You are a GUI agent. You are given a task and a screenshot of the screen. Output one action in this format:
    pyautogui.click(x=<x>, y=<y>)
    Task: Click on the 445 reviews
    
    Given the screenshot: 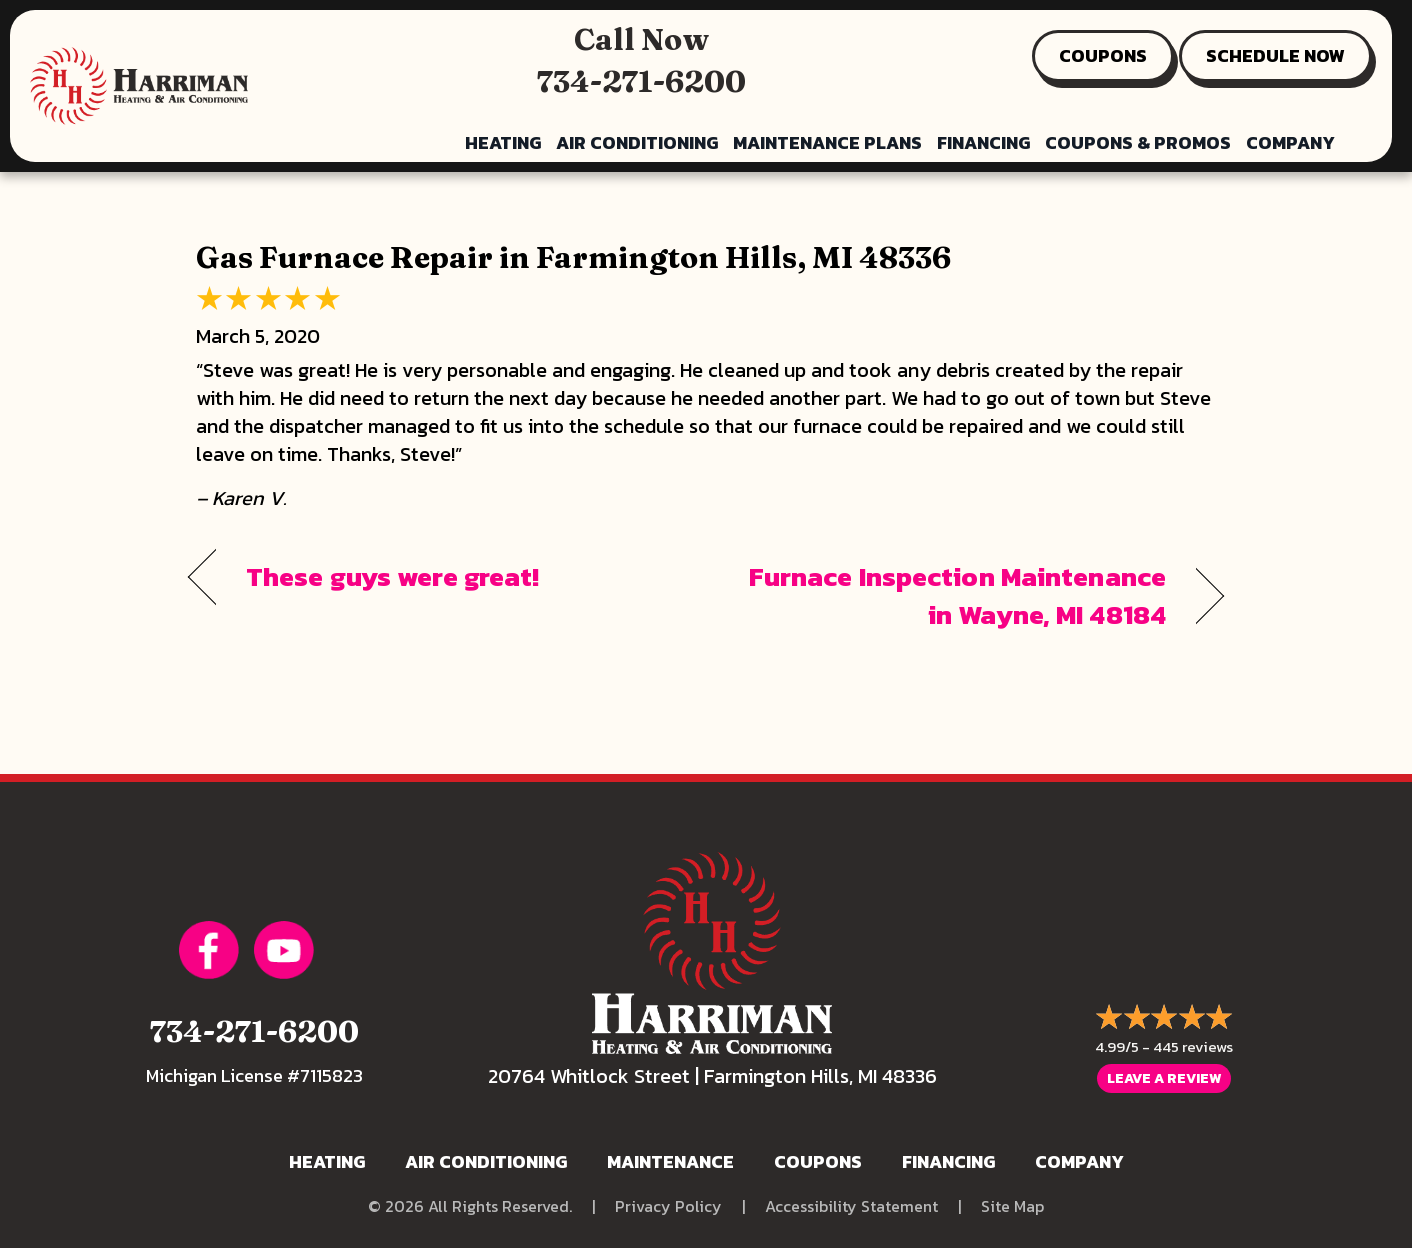 What is the action you would take?
    pyautogui.click(x=1193, y=1046)
    